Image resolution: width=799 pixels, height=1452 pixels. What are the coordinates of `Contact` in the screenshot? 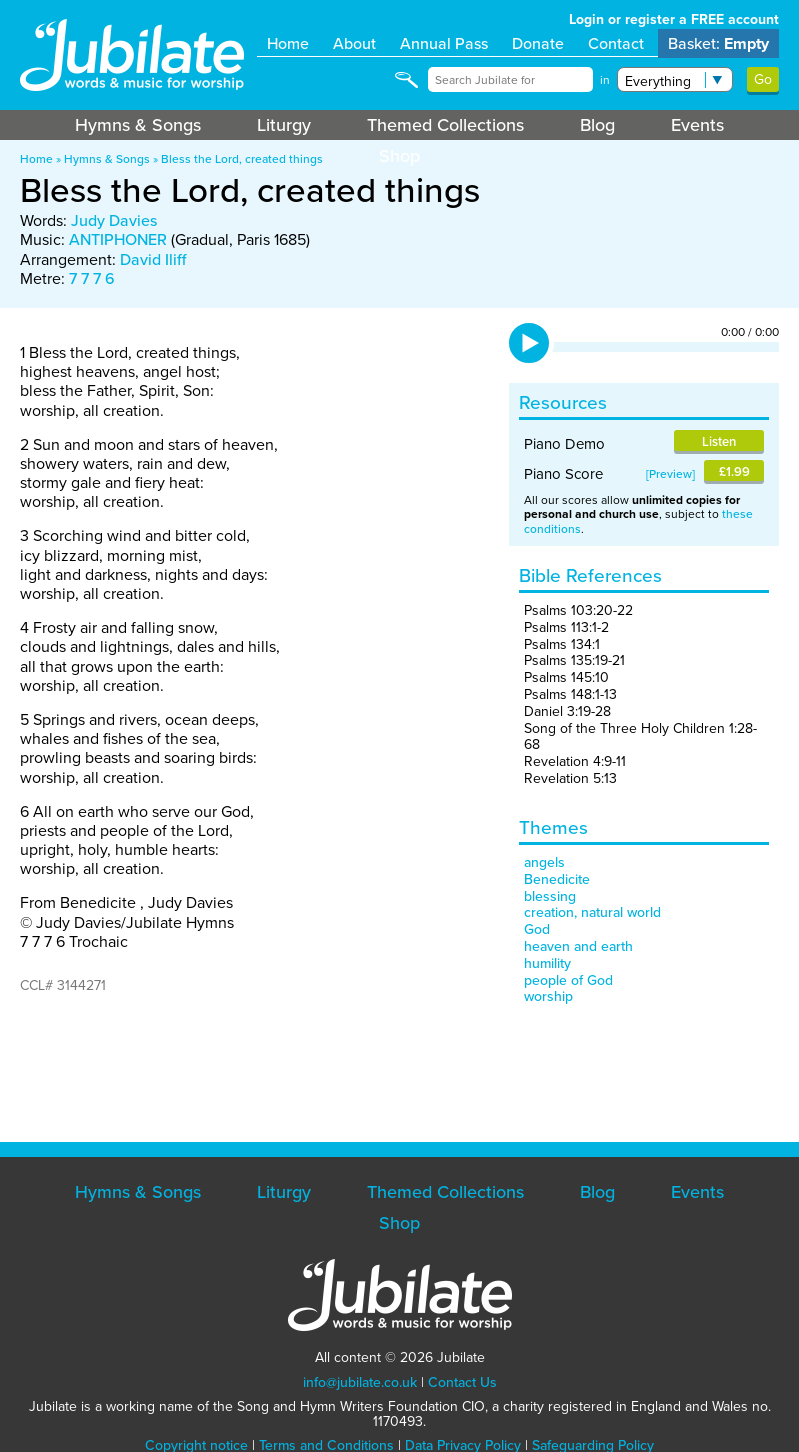 It's located at (616, 43).